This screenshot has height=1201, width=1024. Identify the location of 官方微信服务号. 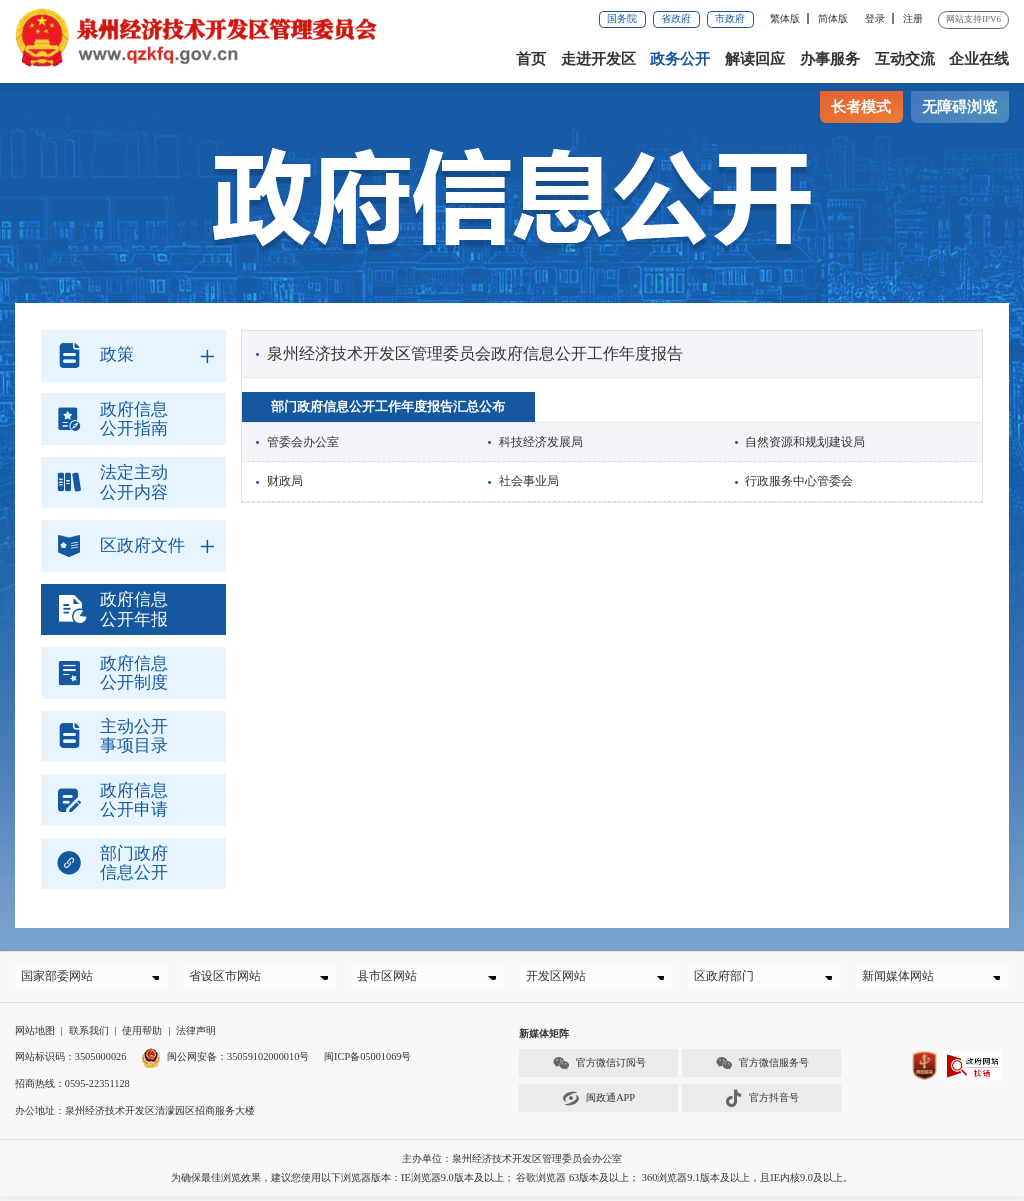
(762, 1068).